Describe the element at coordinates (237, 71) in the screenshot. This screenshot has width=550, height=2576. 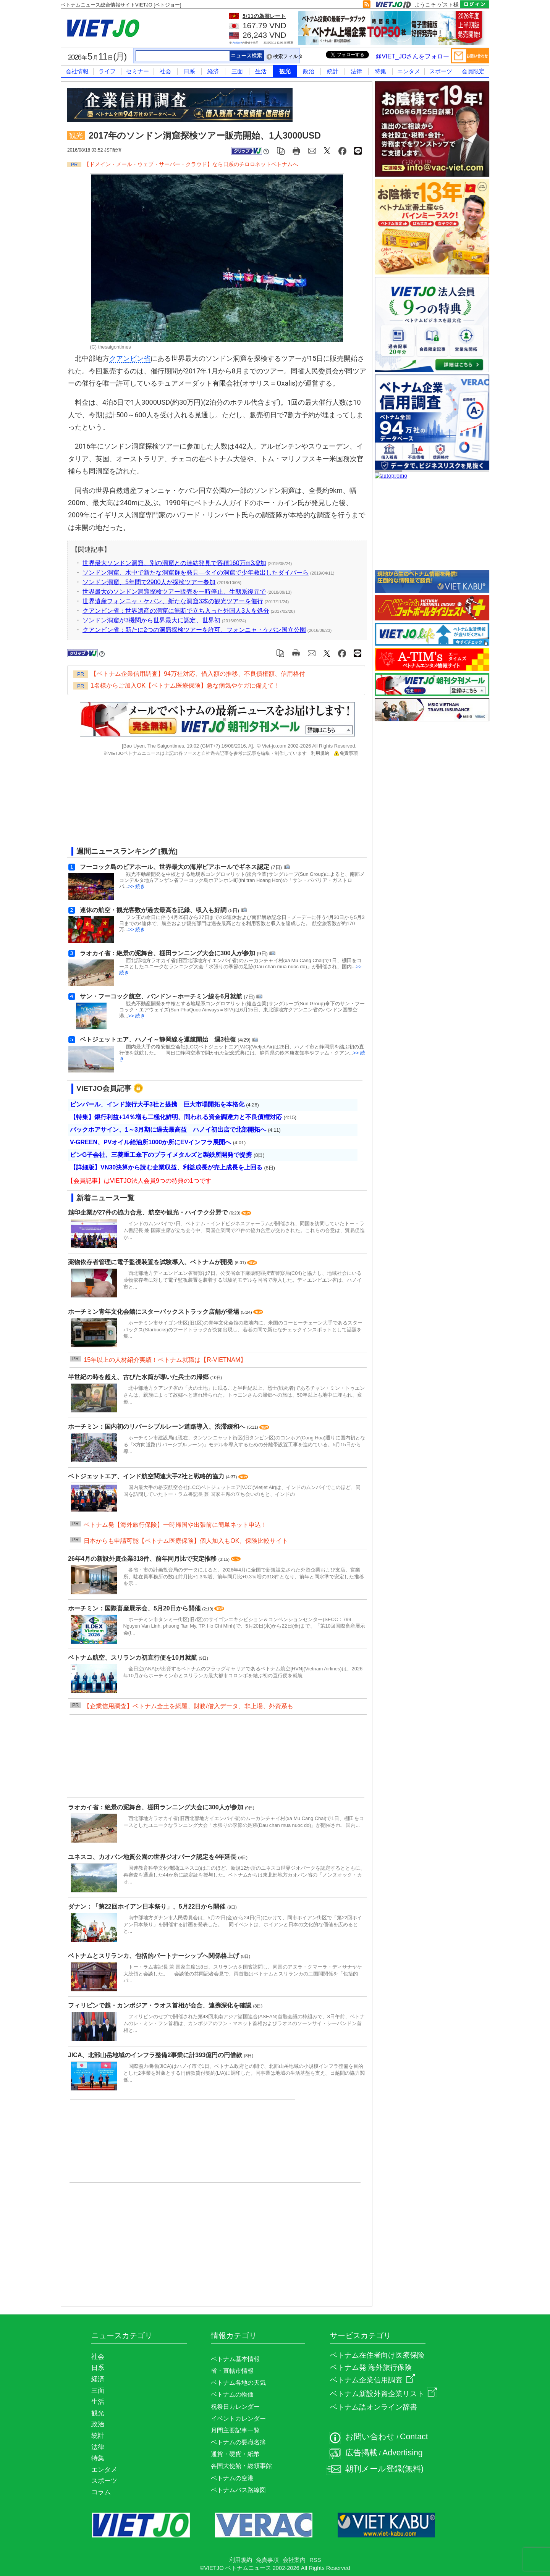
I see `三面` at that location.